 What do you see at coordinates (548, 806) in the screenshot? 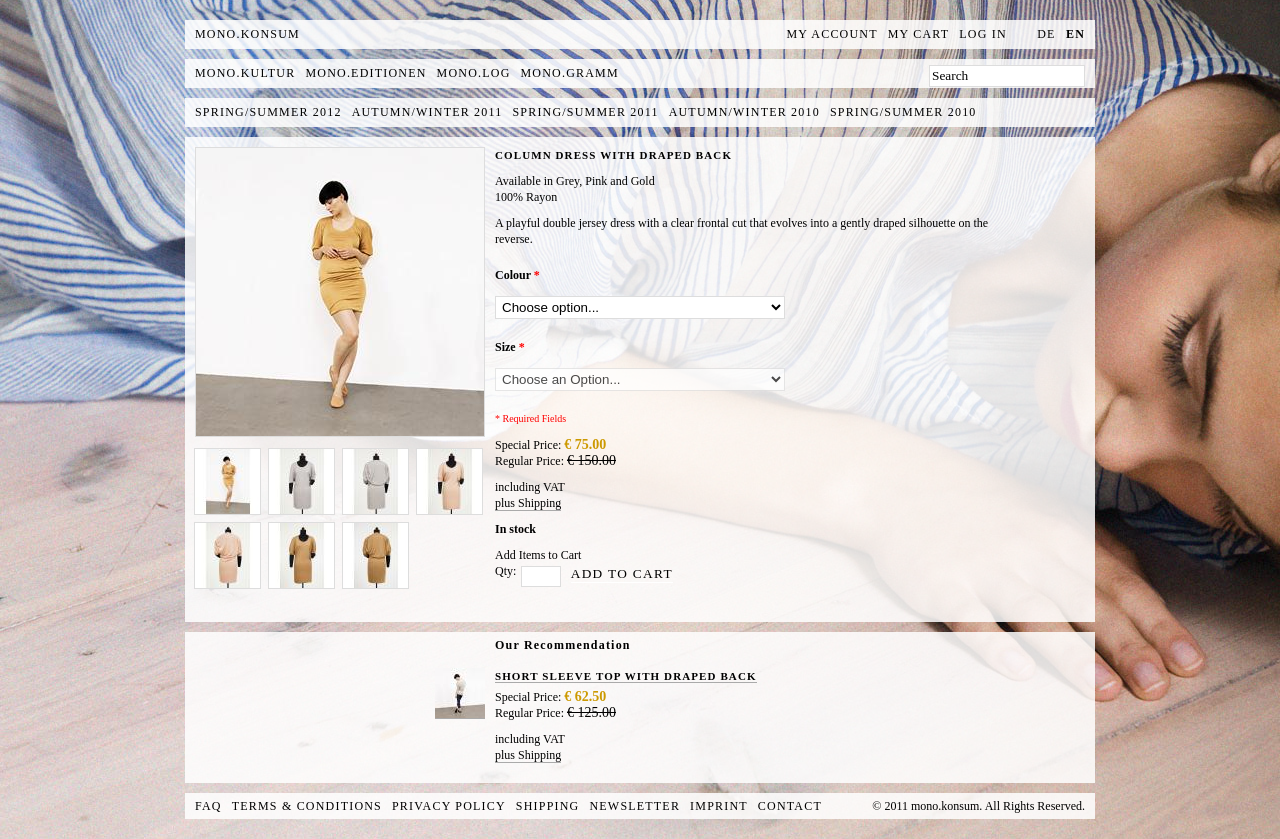
I see `Shipping` at bounding box center [548, 806].